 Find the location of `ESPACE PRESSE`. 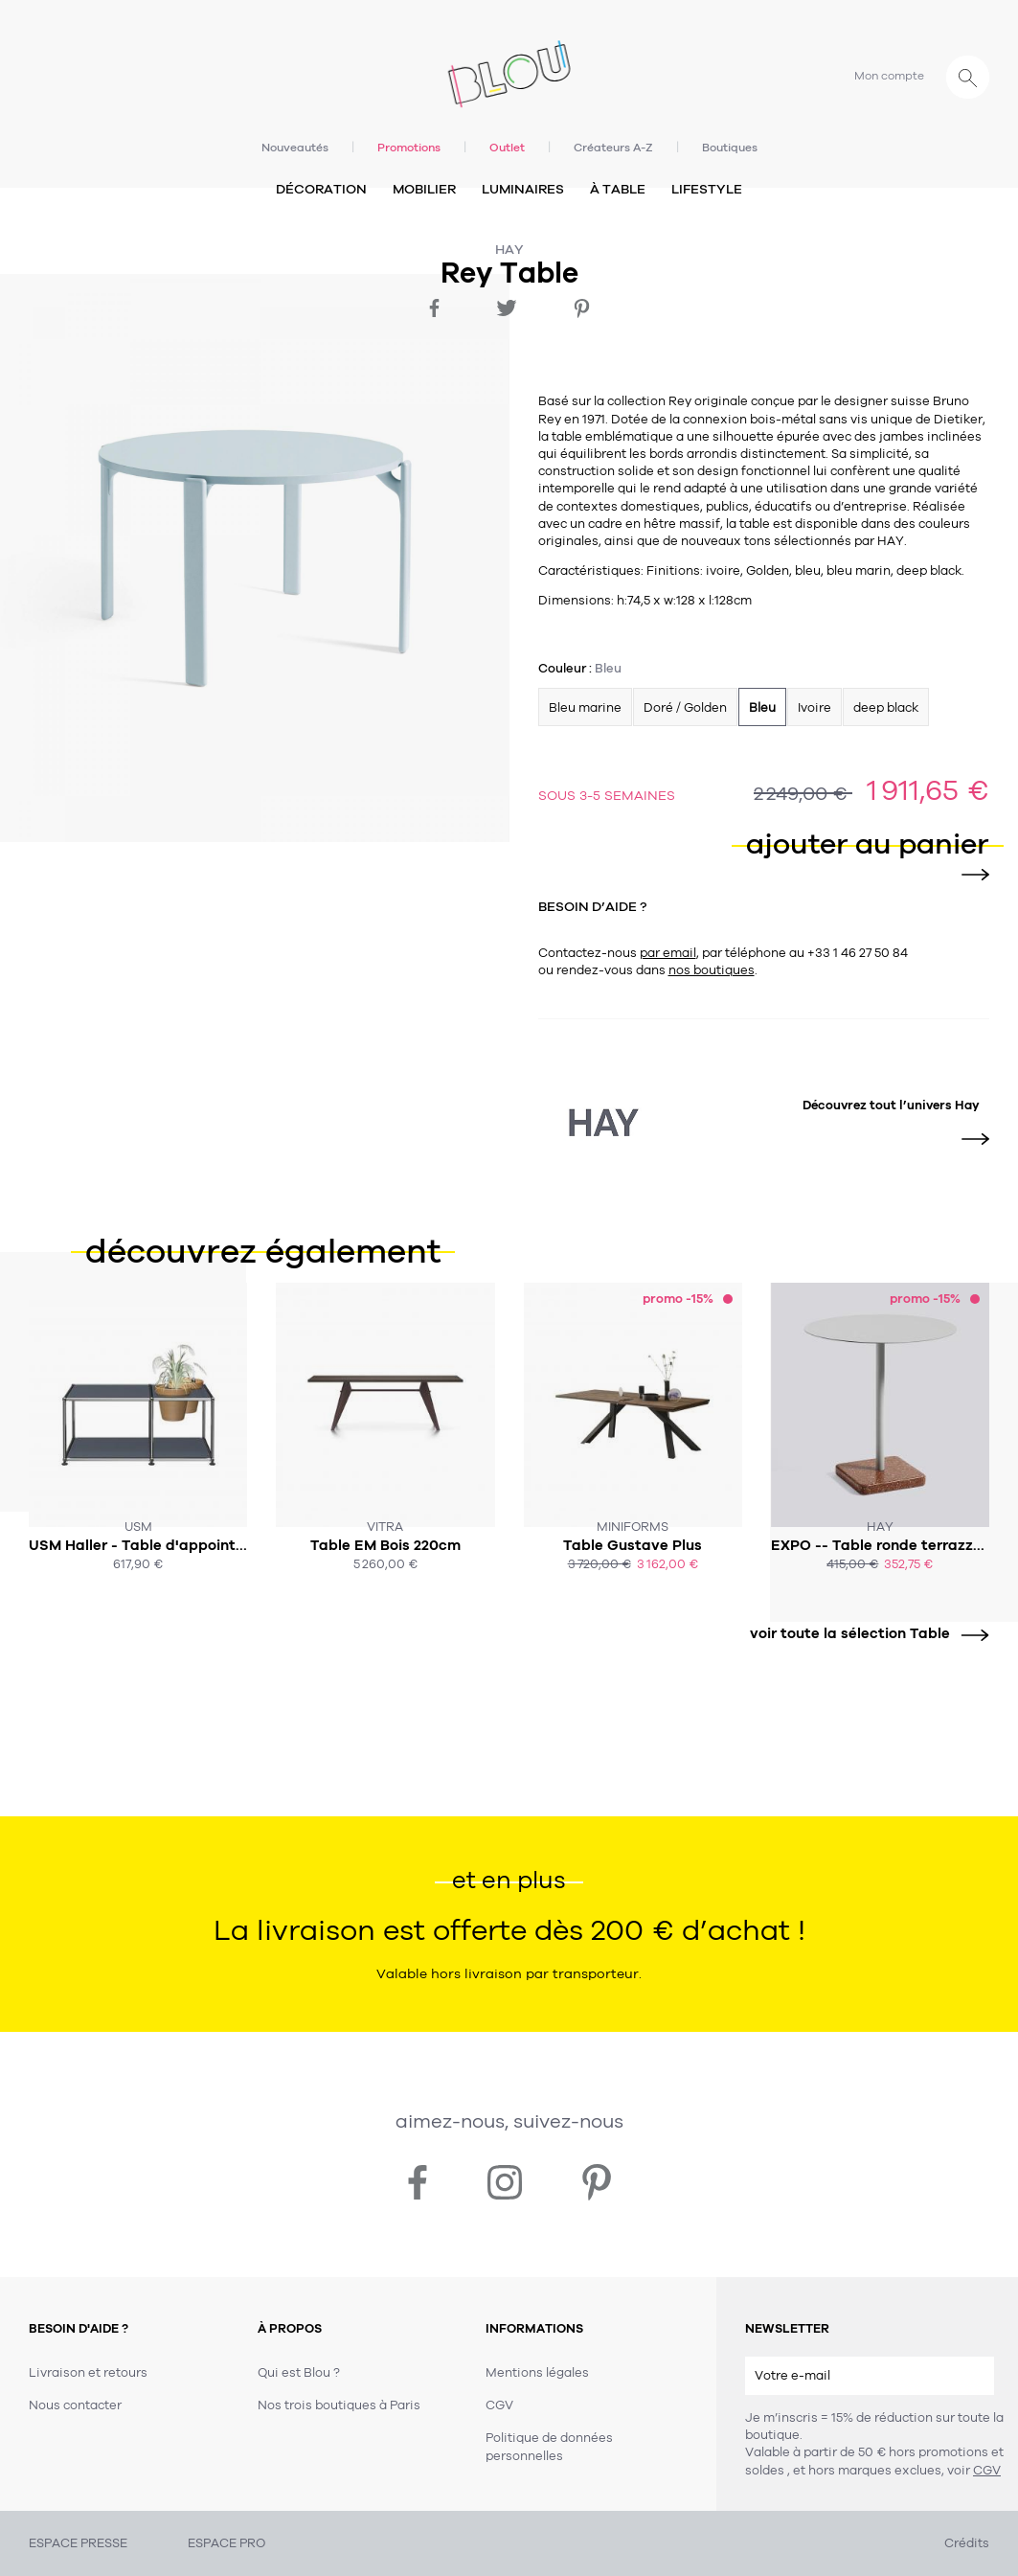

ESPACE PRESSE is located at coordinates (78, 2543).